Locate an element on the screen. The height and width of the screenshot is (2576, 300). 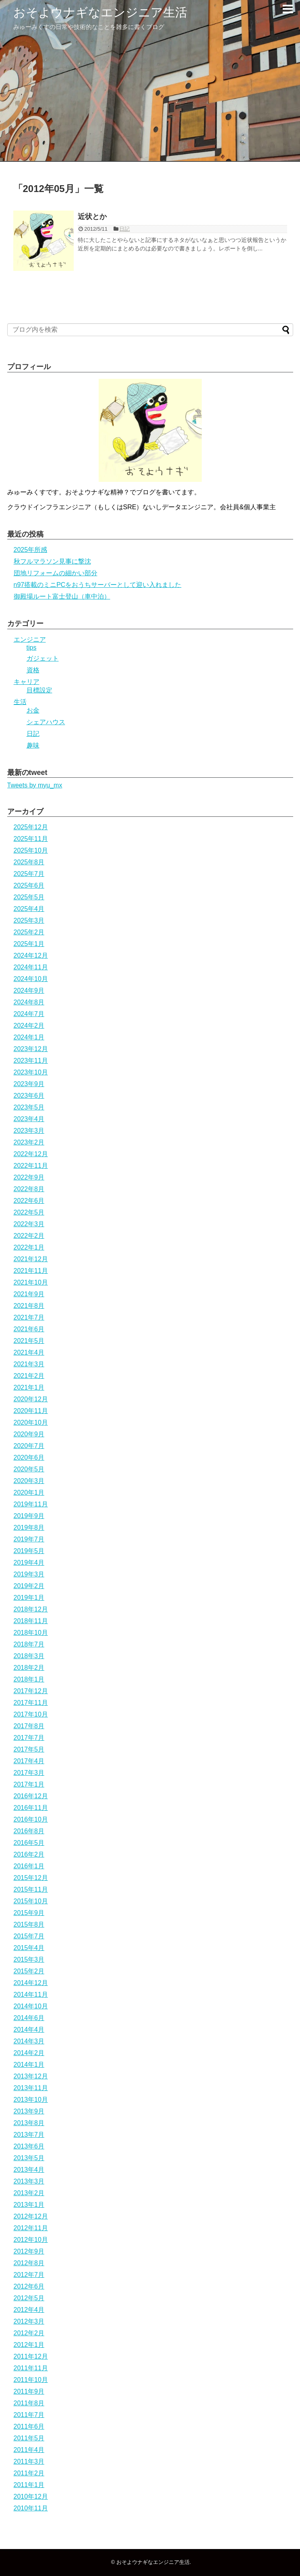
2020年1月 is located at coordinates (29, 1492).